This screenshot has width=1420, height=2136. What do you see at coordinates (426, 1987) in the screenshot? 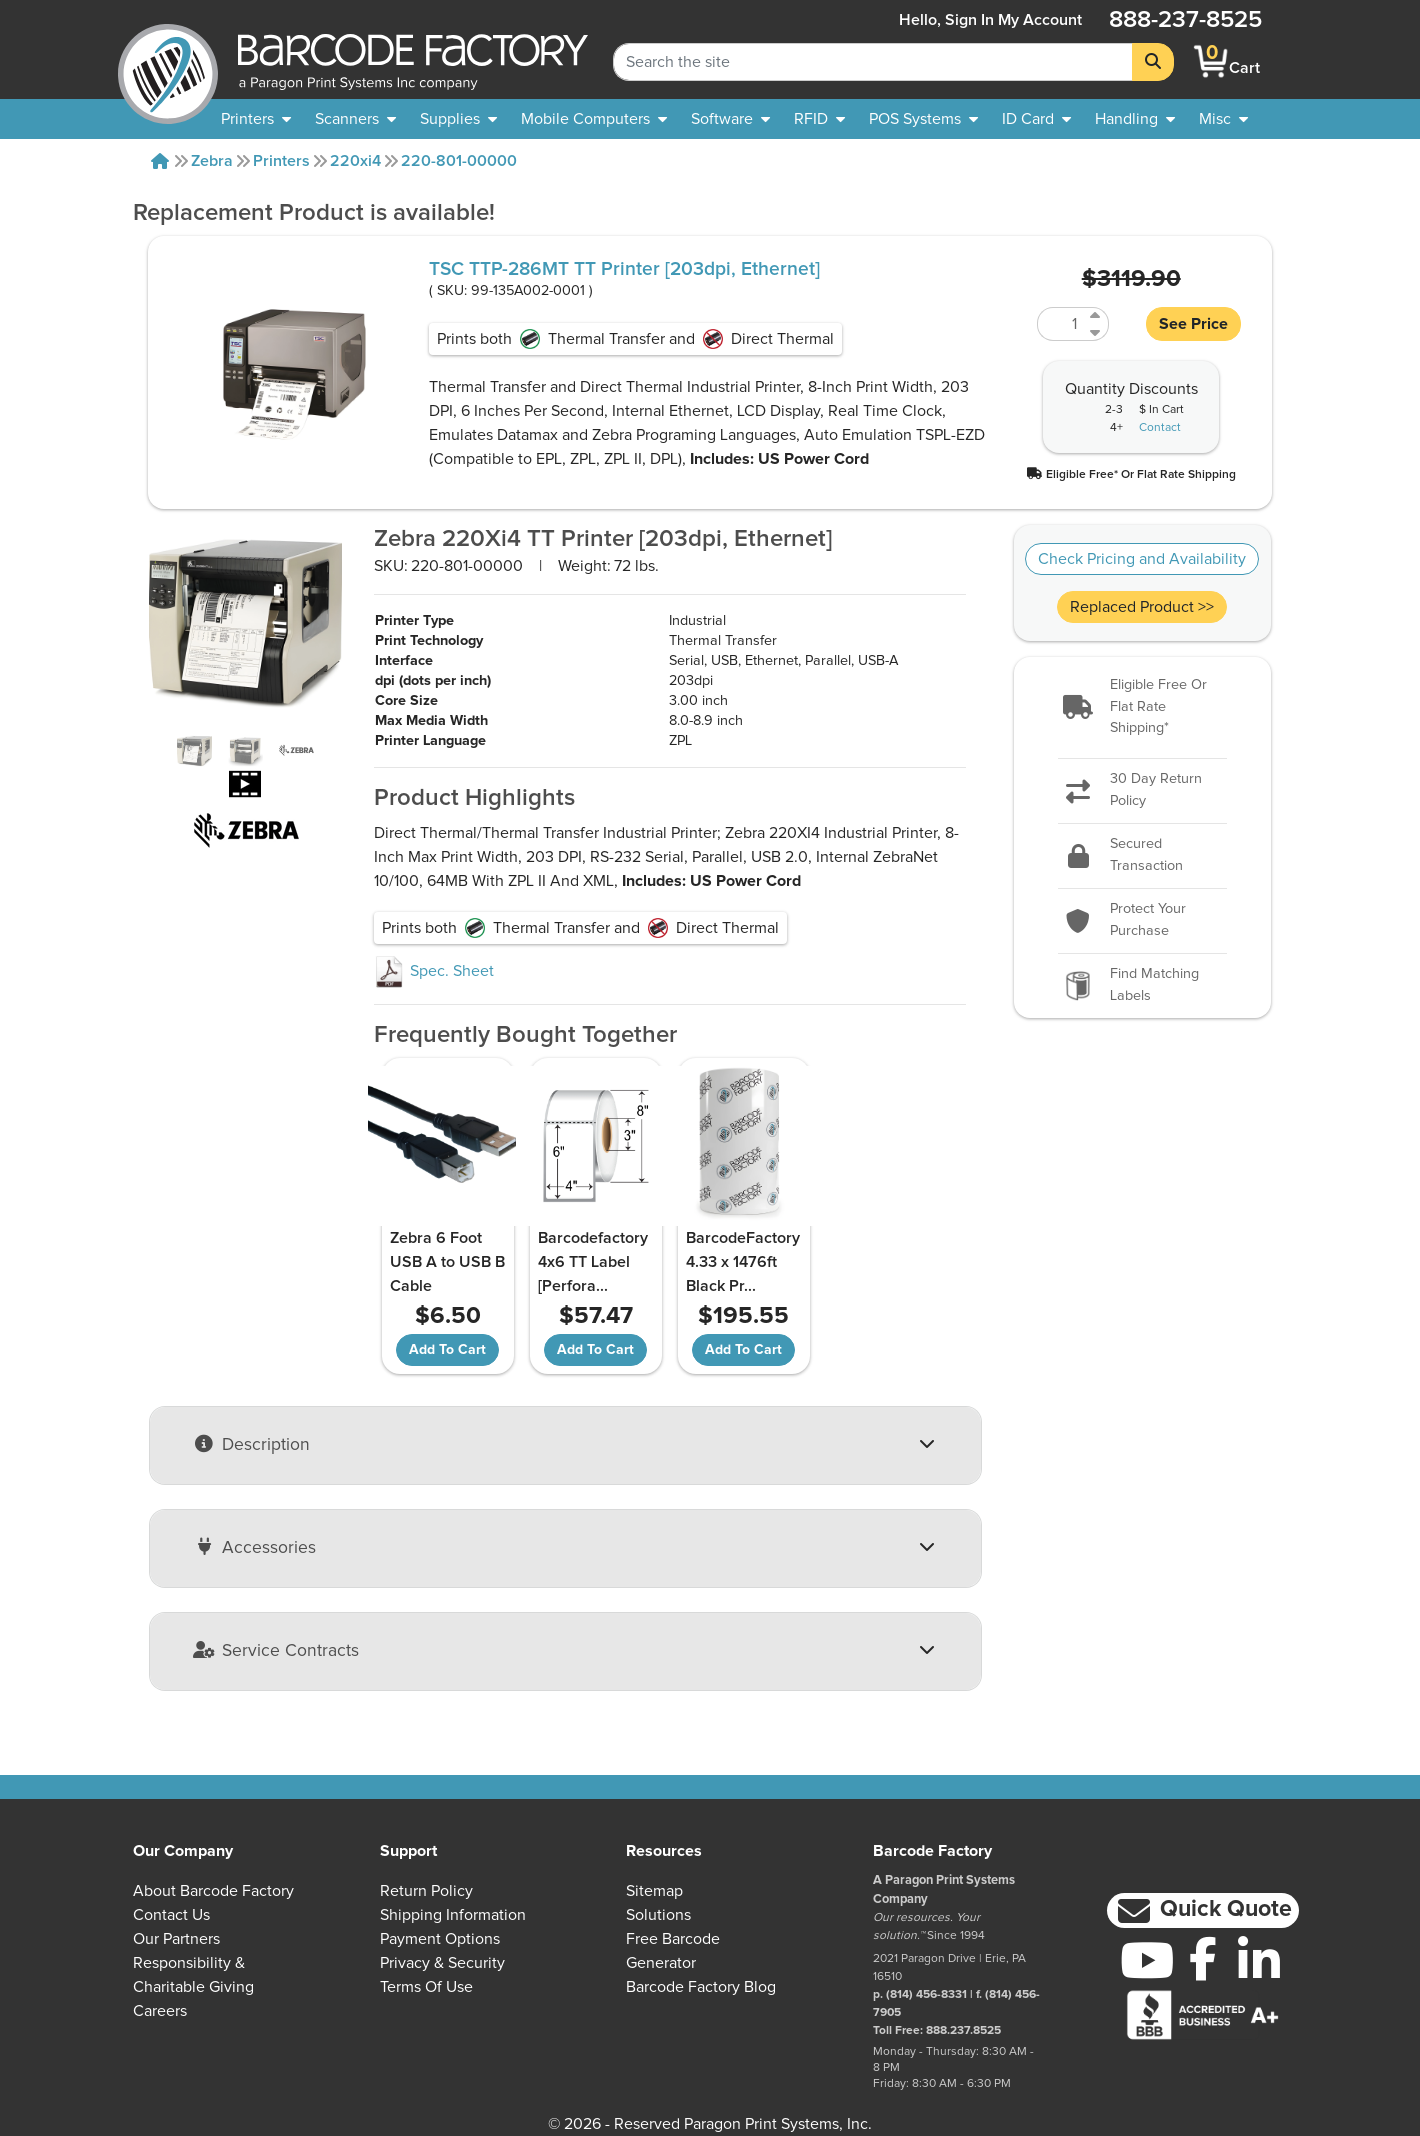
I see `Terms of Use` at bounding box center [426, 1987].